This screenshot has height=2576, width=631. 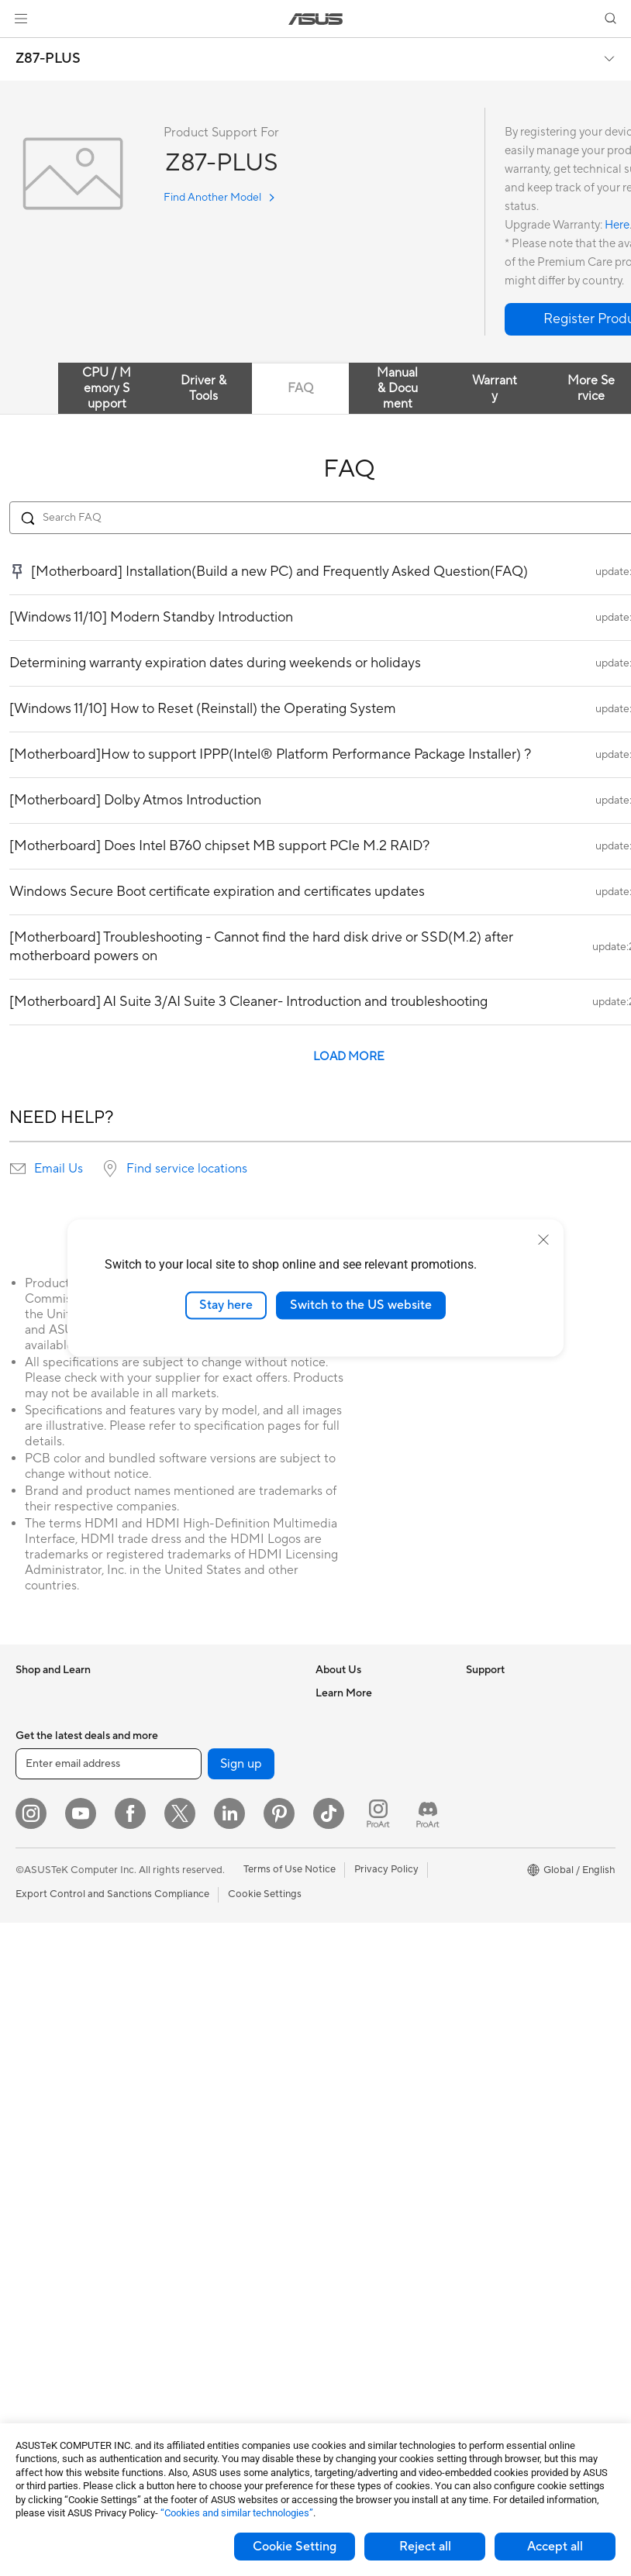 What do you see at coordinates (300, 388) in the screenshot?
I see `FAQ [tab]` at bounding box center [300, 388].